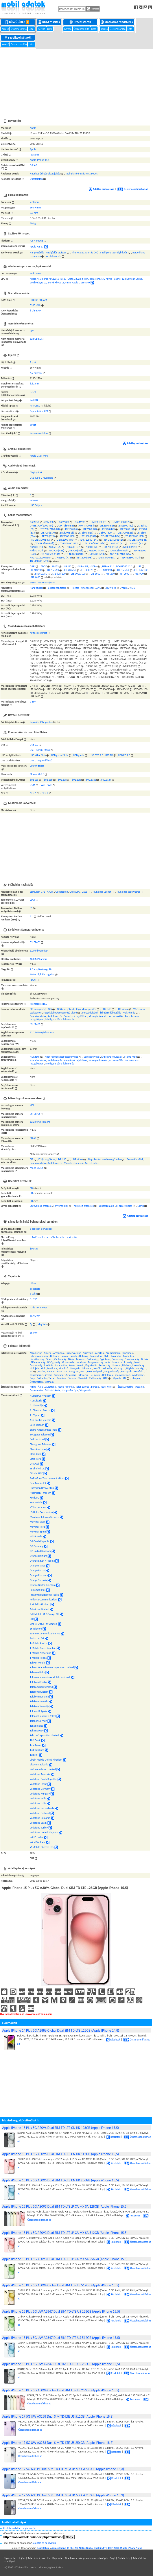  Describe the element at coordinates (126, 1371) in the screenshot. I see `Portugália` at that location.